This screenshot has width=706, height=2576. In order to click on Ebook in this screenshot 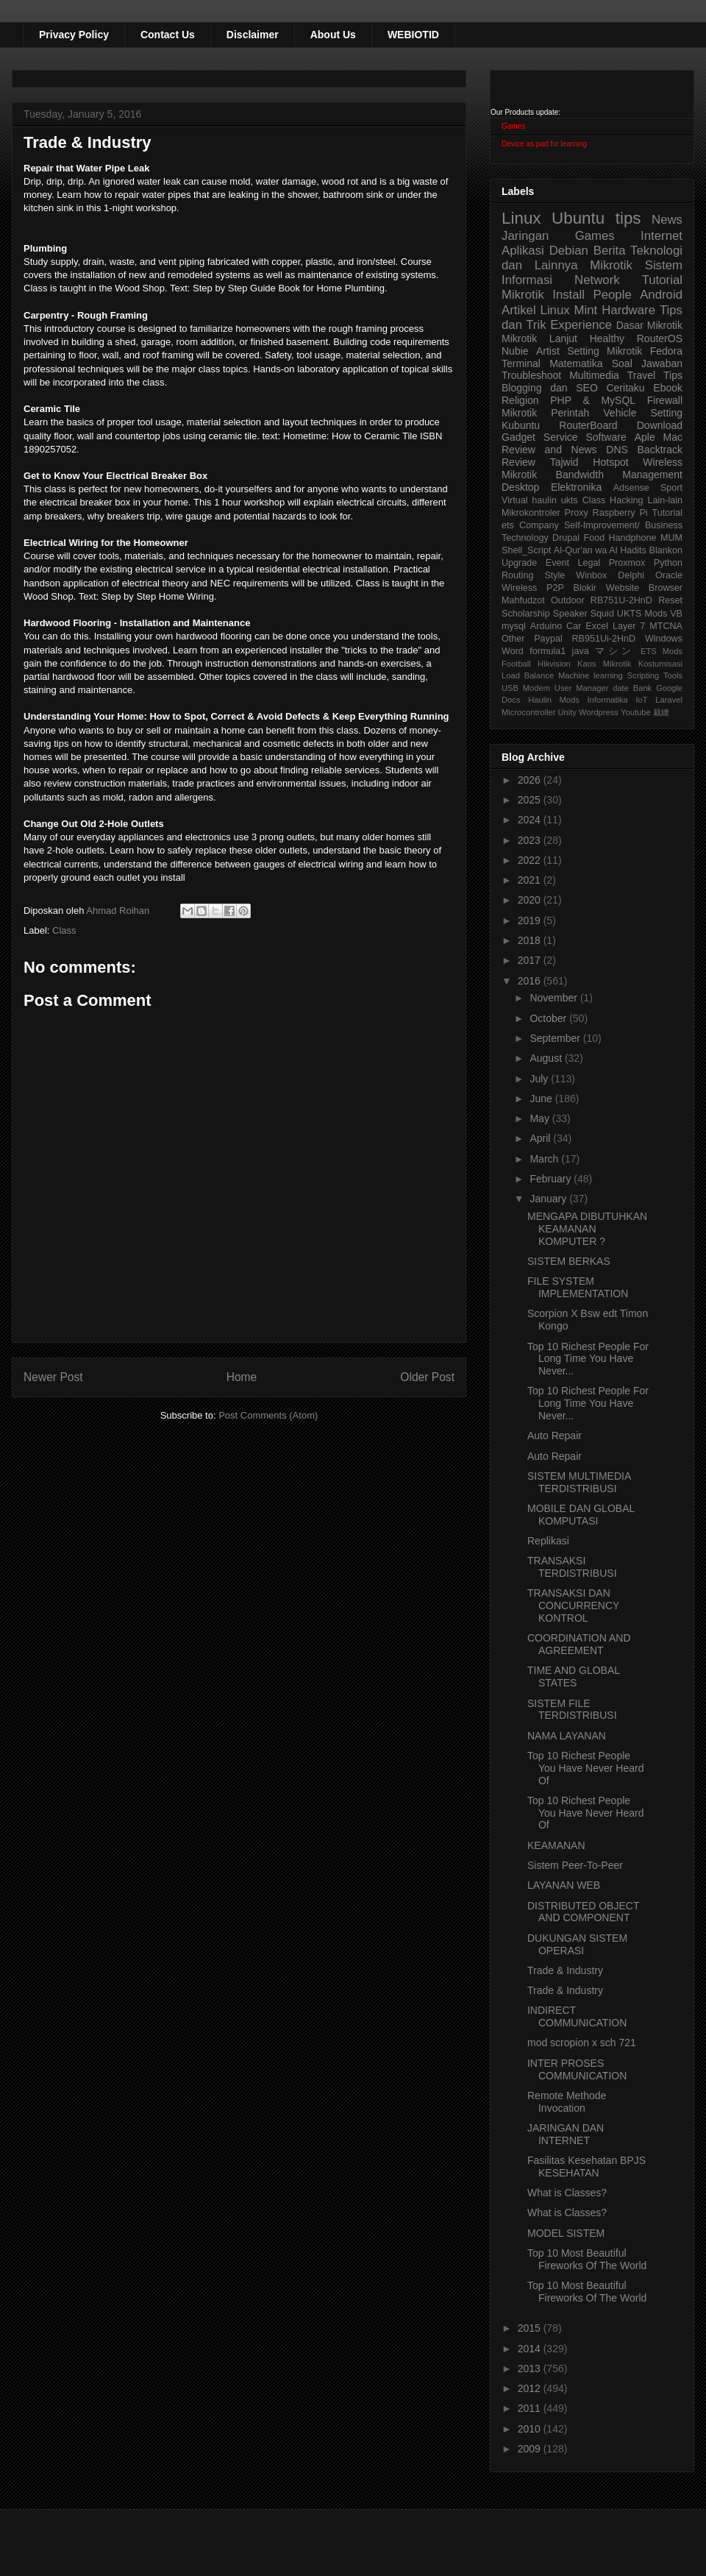, I will do `click(667, 388)`.